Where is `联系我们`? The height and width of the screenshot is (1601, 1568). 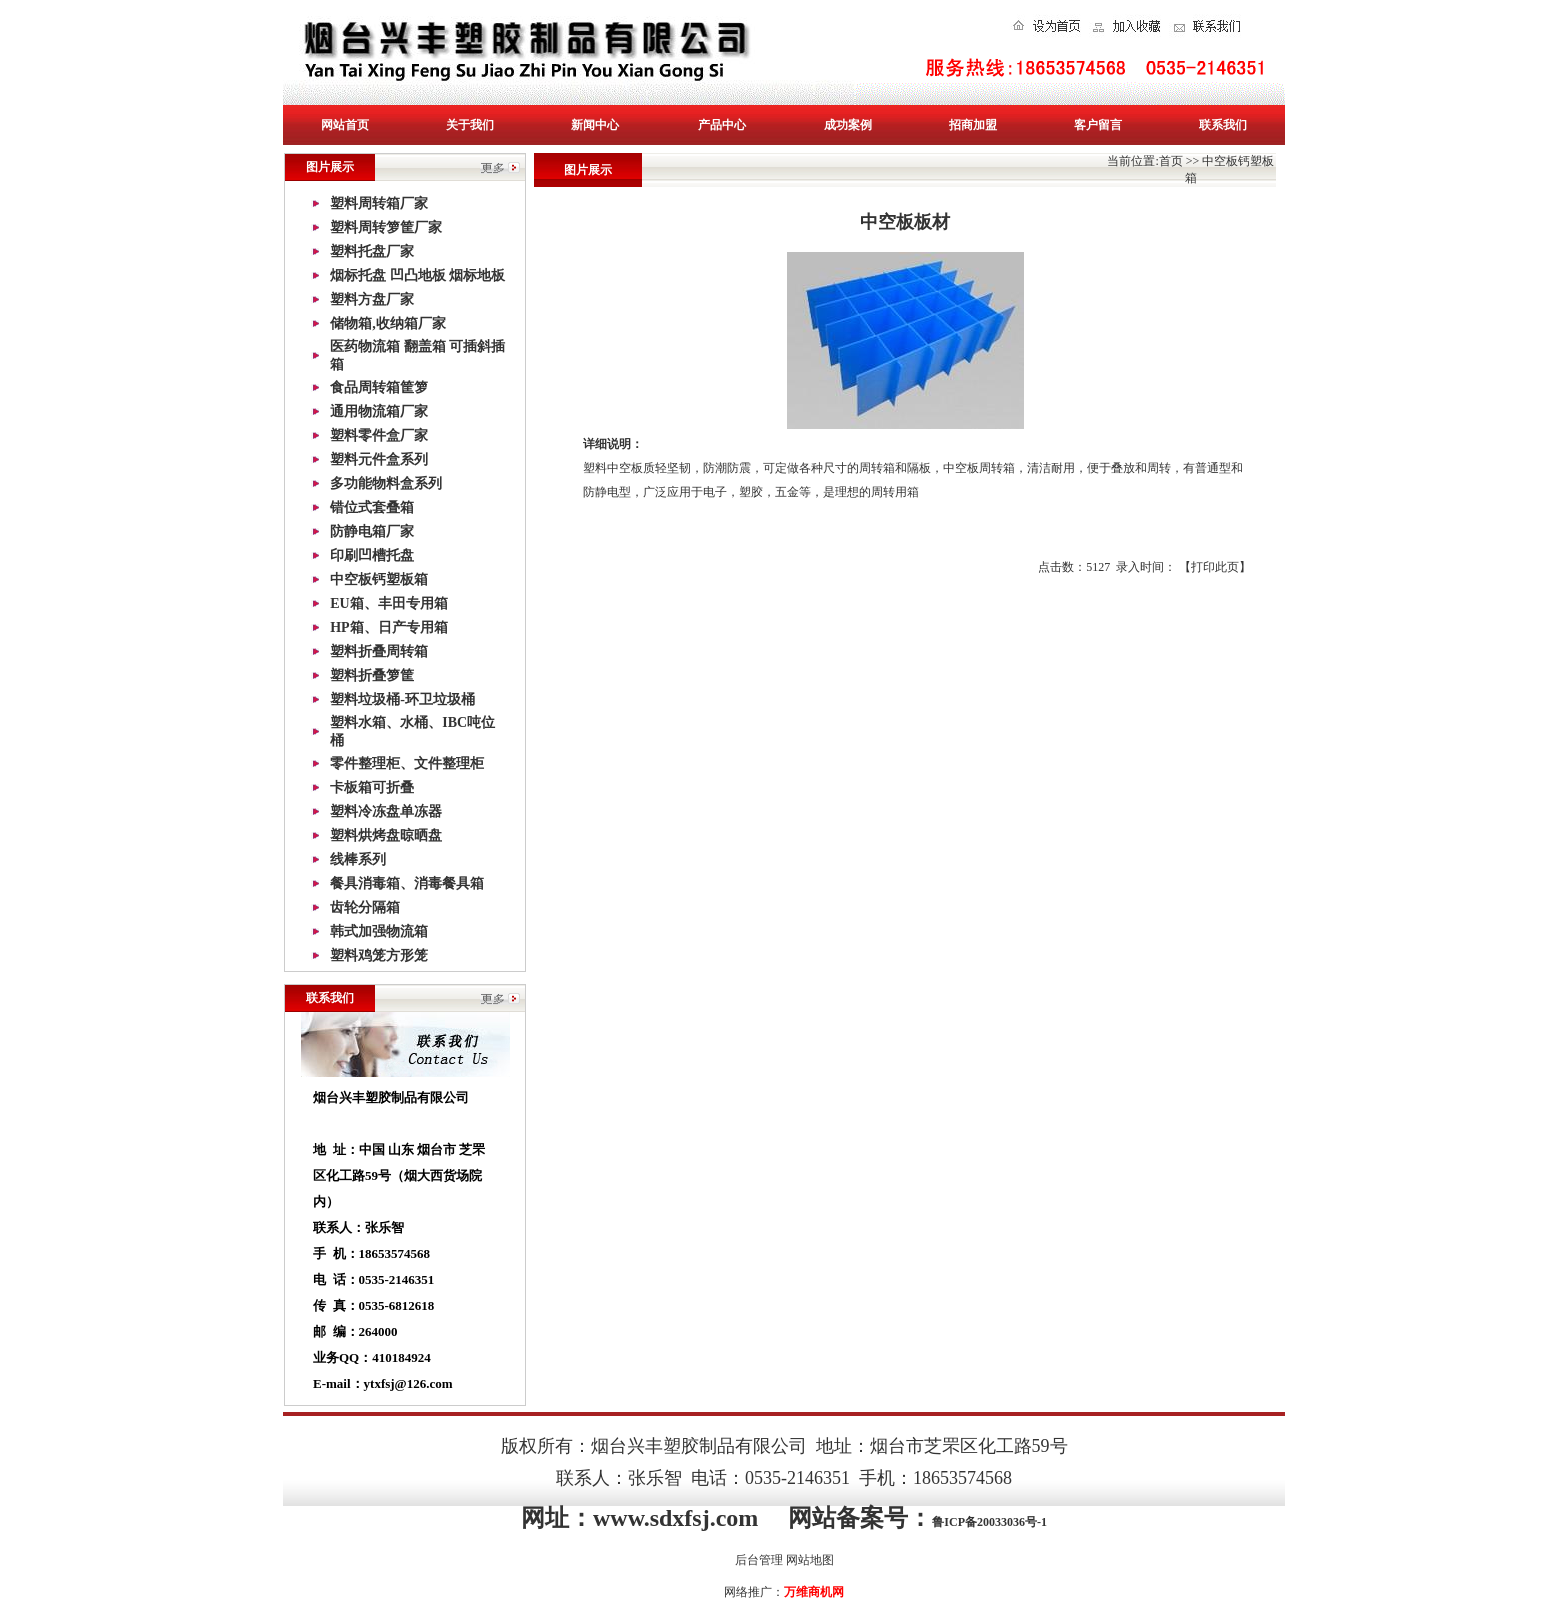 联系我们 is located at coordinates (1223, 125).